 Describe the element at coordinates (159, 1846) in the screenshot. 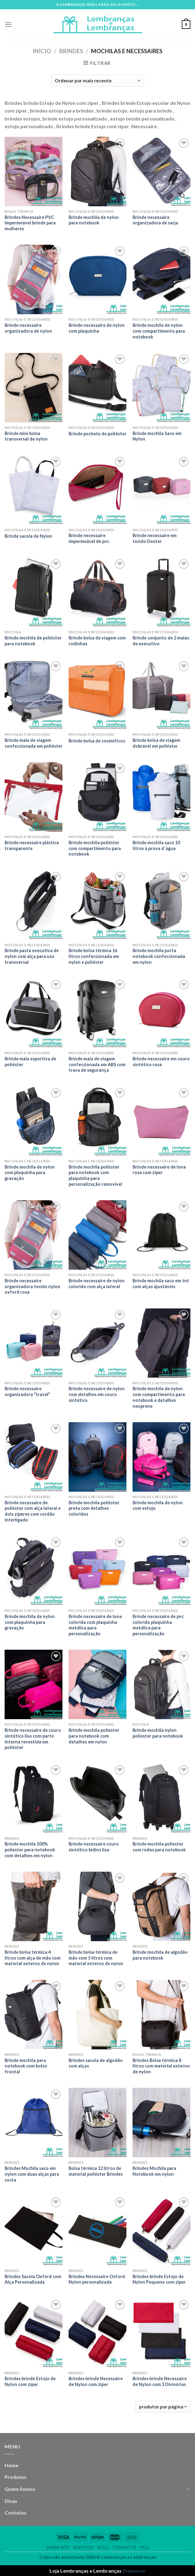

I see `Brinde mochila poliester com rodas para notebook` at that location.